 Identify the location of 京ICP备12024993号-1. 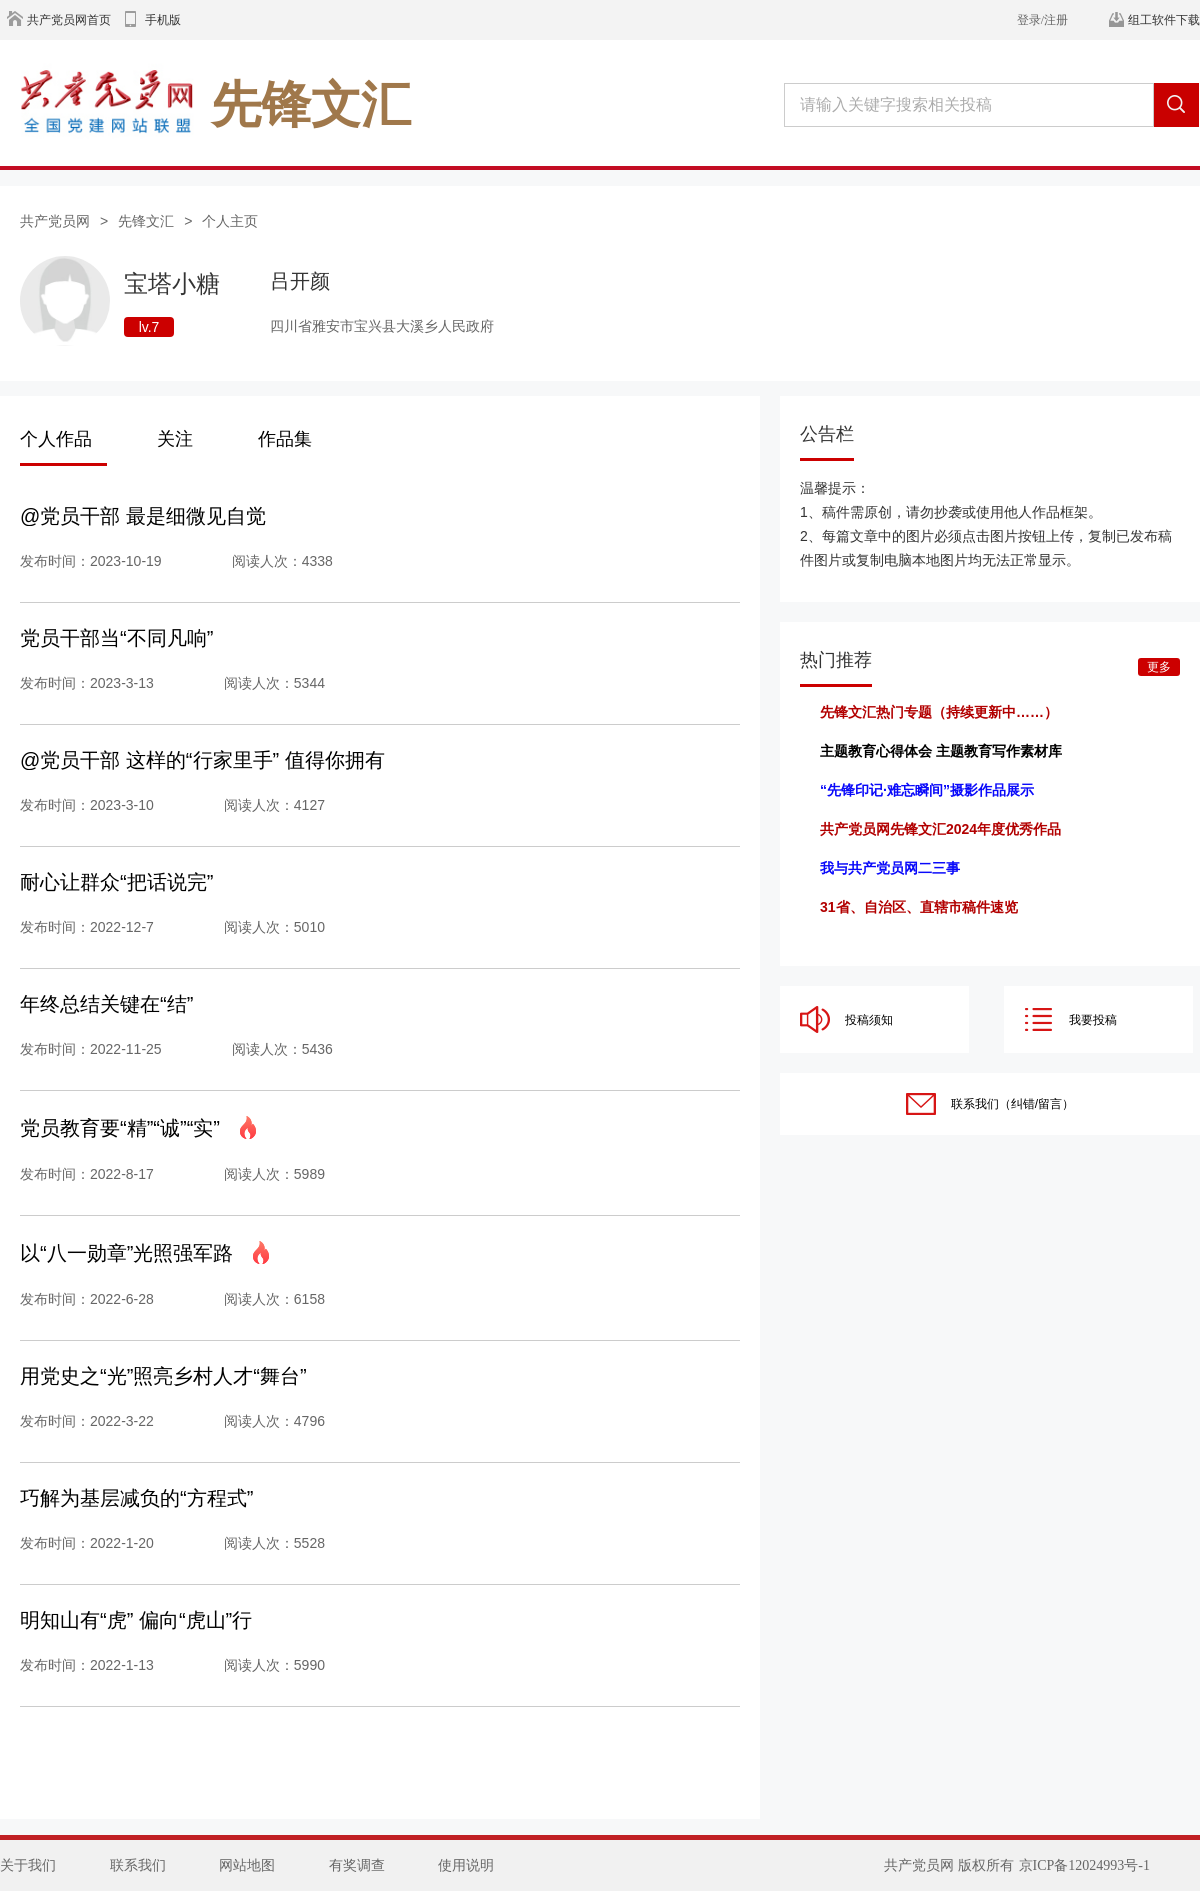
(1084, 1865).